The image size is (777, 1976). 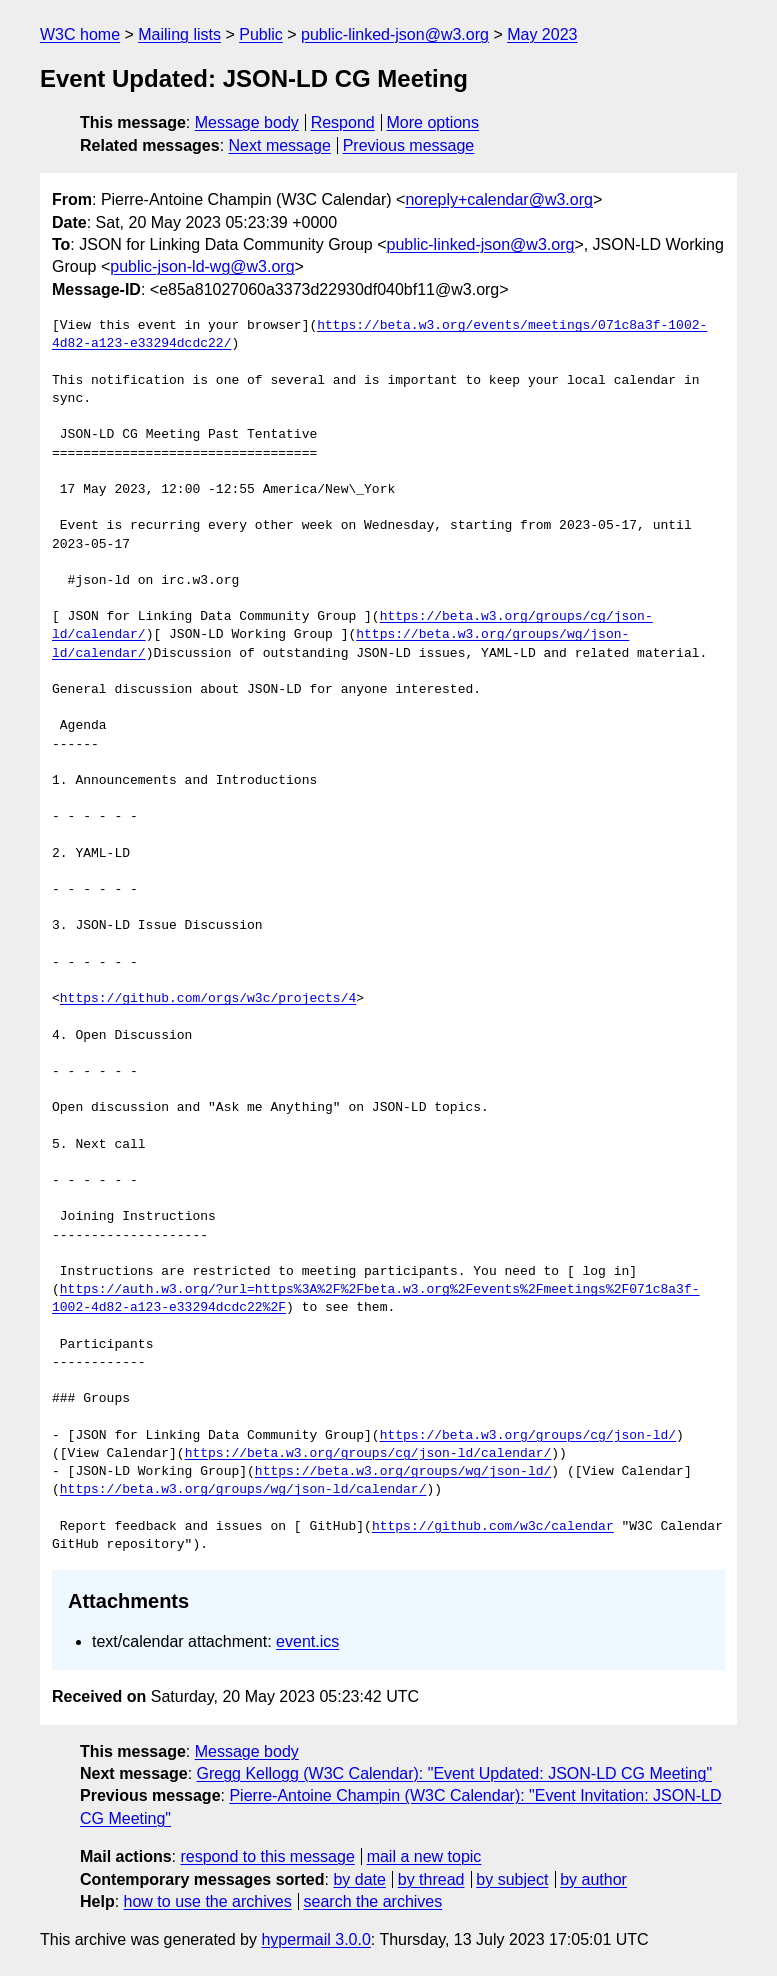 What do you see at coordinates (267, 1856) in the screenshot?
I see `respond to this message` at bounding box center [267, 1856].